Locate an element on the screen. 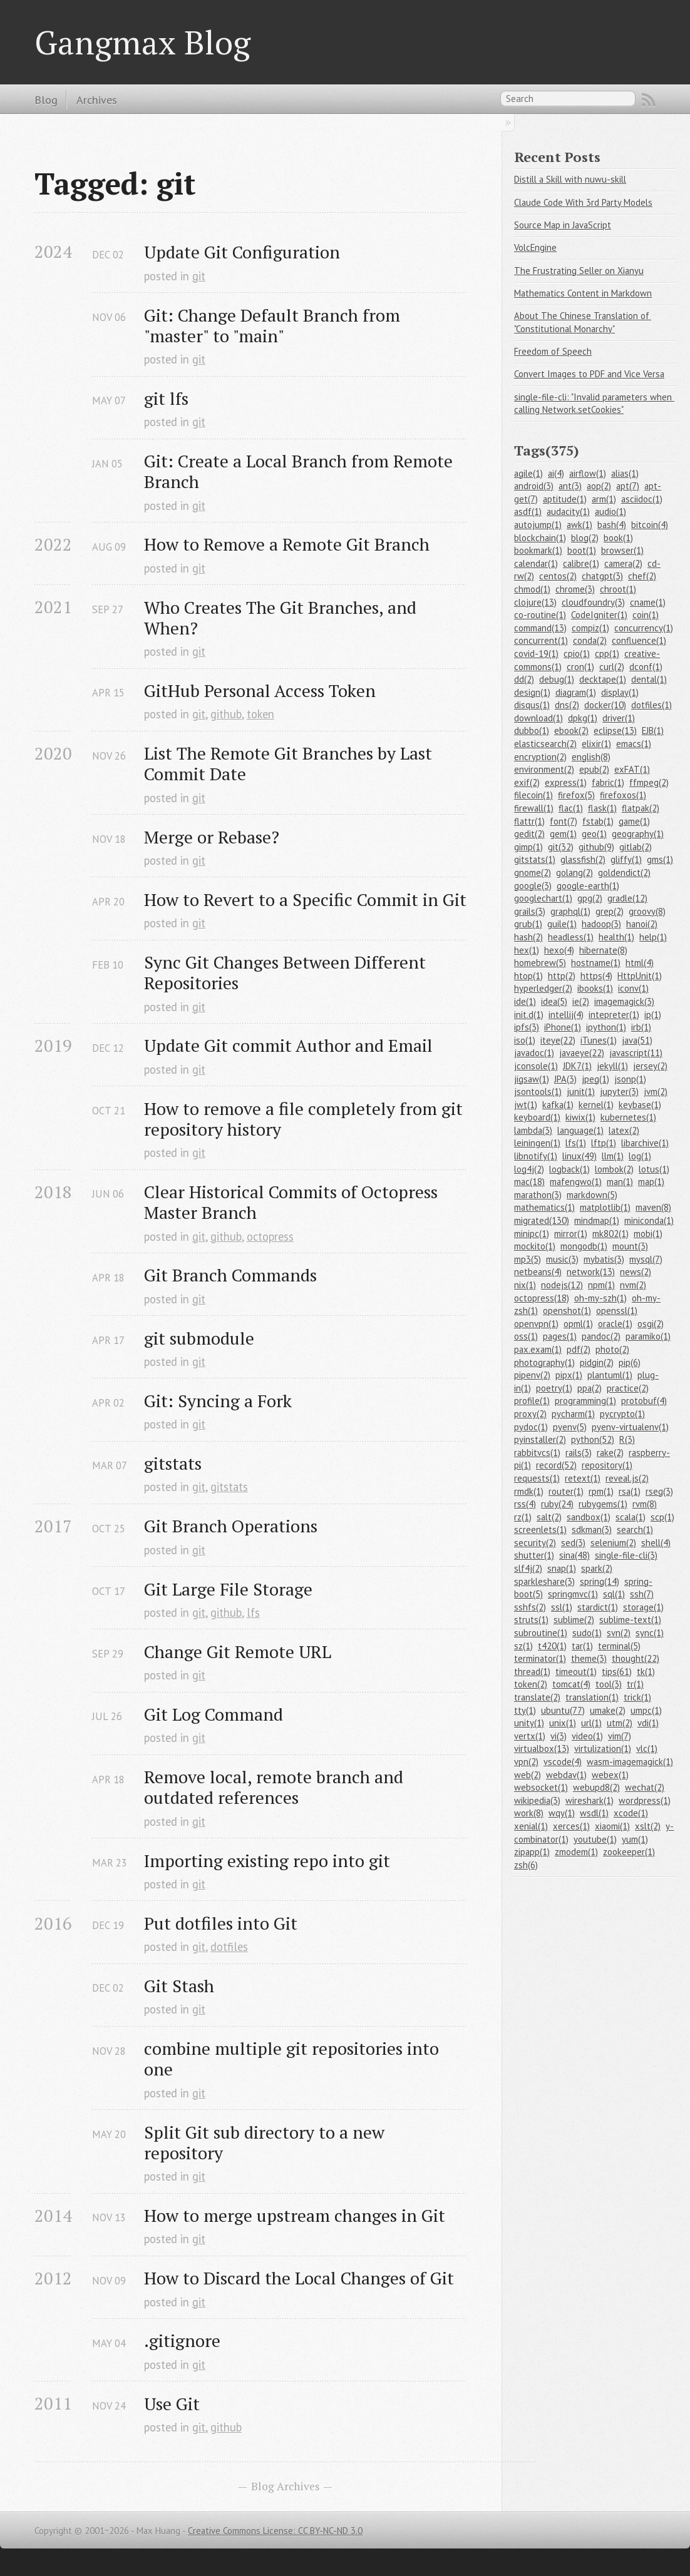 The height and width of the screenshot is (2576, 690). font(7) is located at coordinates (563, 821).